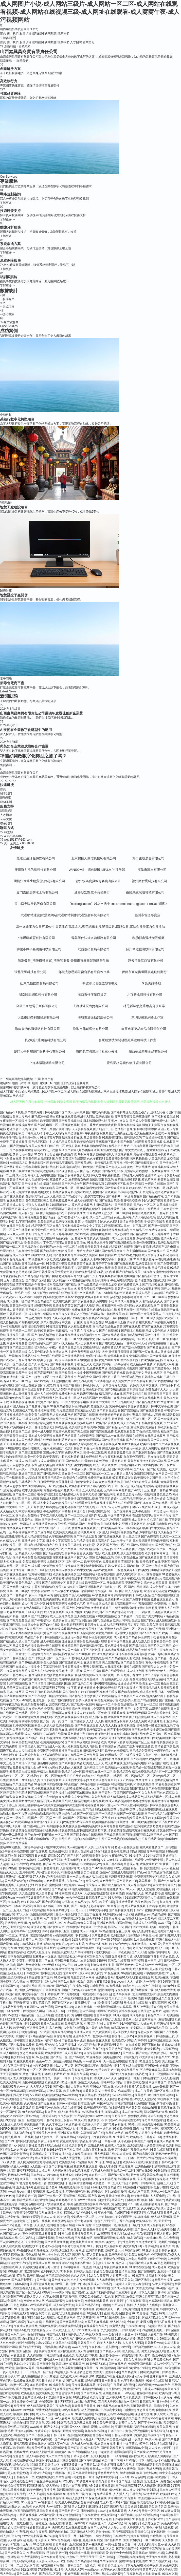 Image resolution: width=181 pixels, height=2576 pixels. What do you see at coordinates (89, 2334) in the screenshot?
I see `久久午夜无码码` at bounding box center [89, 2334].